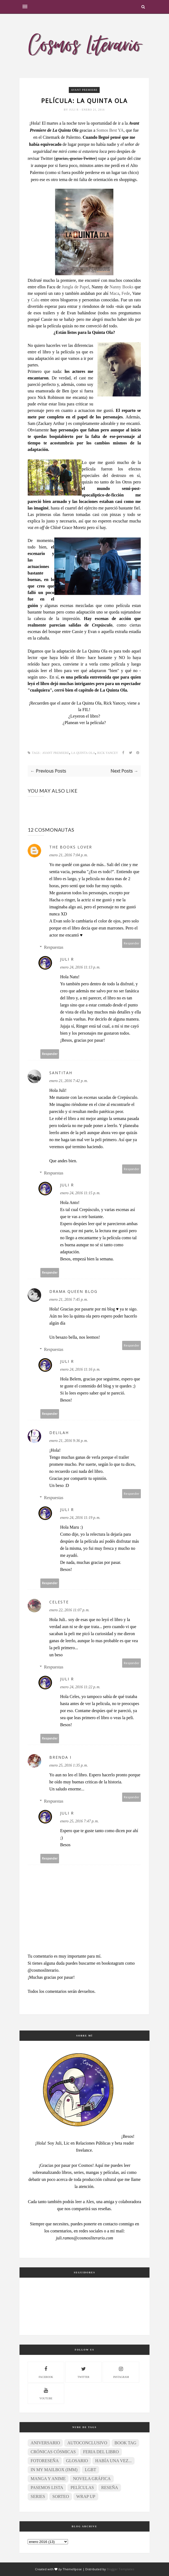  Describe the element at coordinates (90, 2469) in the screenshot. I see `LGBT` at that location.